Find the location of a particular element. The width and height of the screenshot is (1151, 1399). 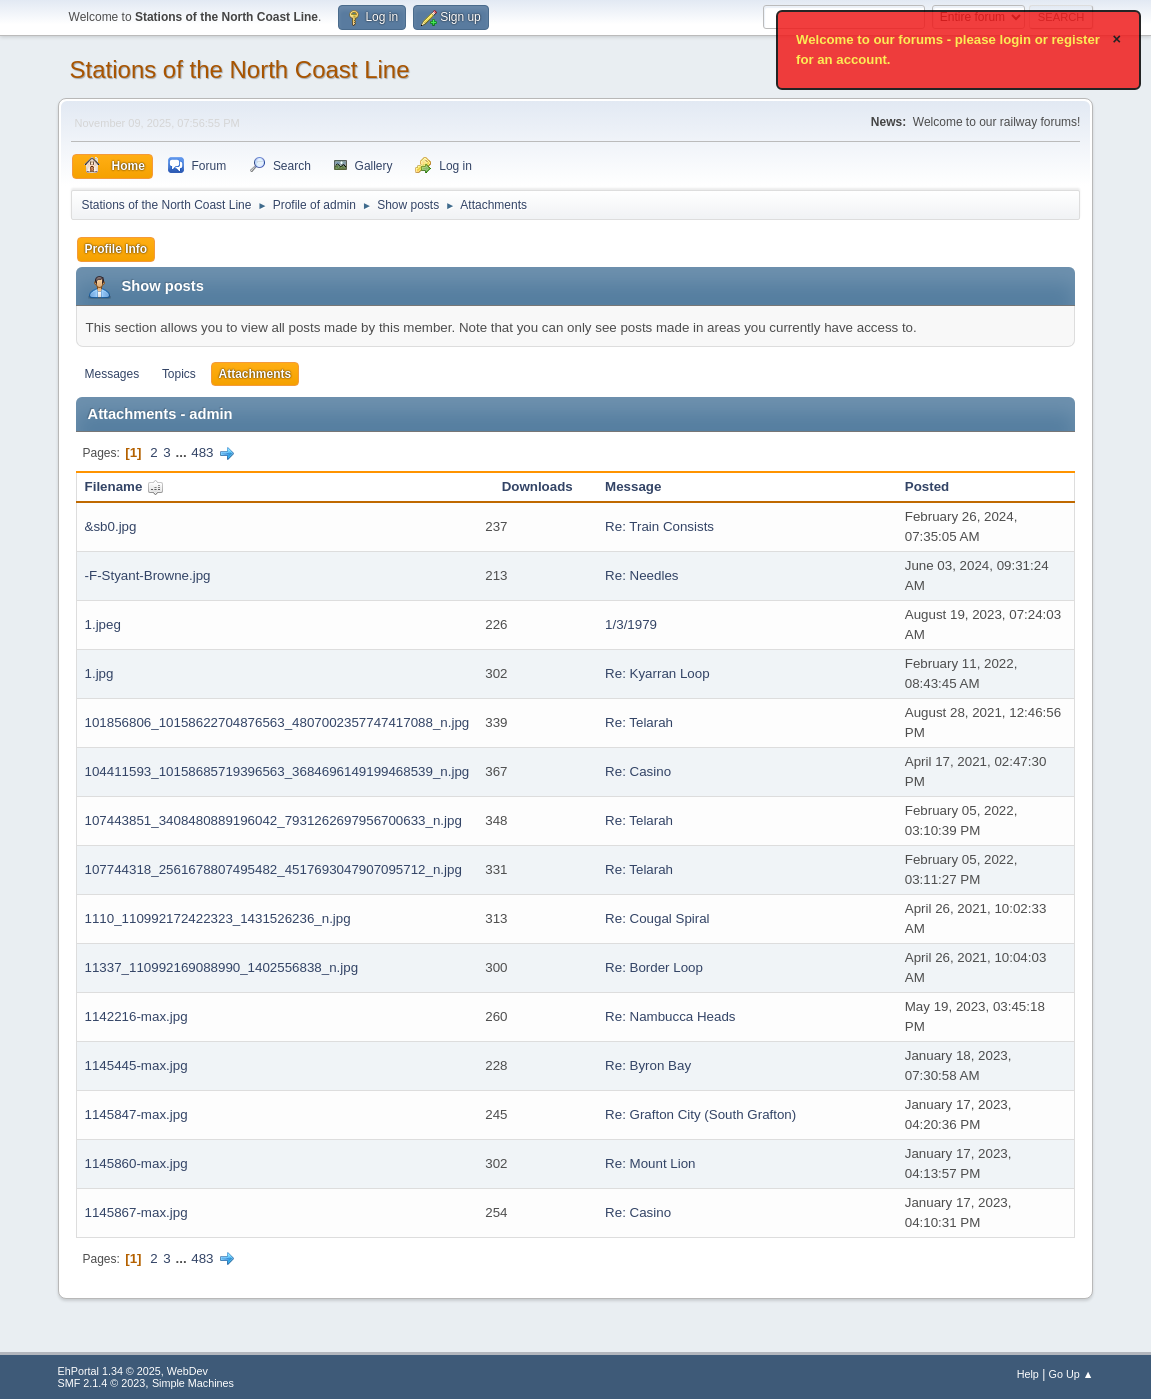

1.jpeg is located at coordinates (103, 624).